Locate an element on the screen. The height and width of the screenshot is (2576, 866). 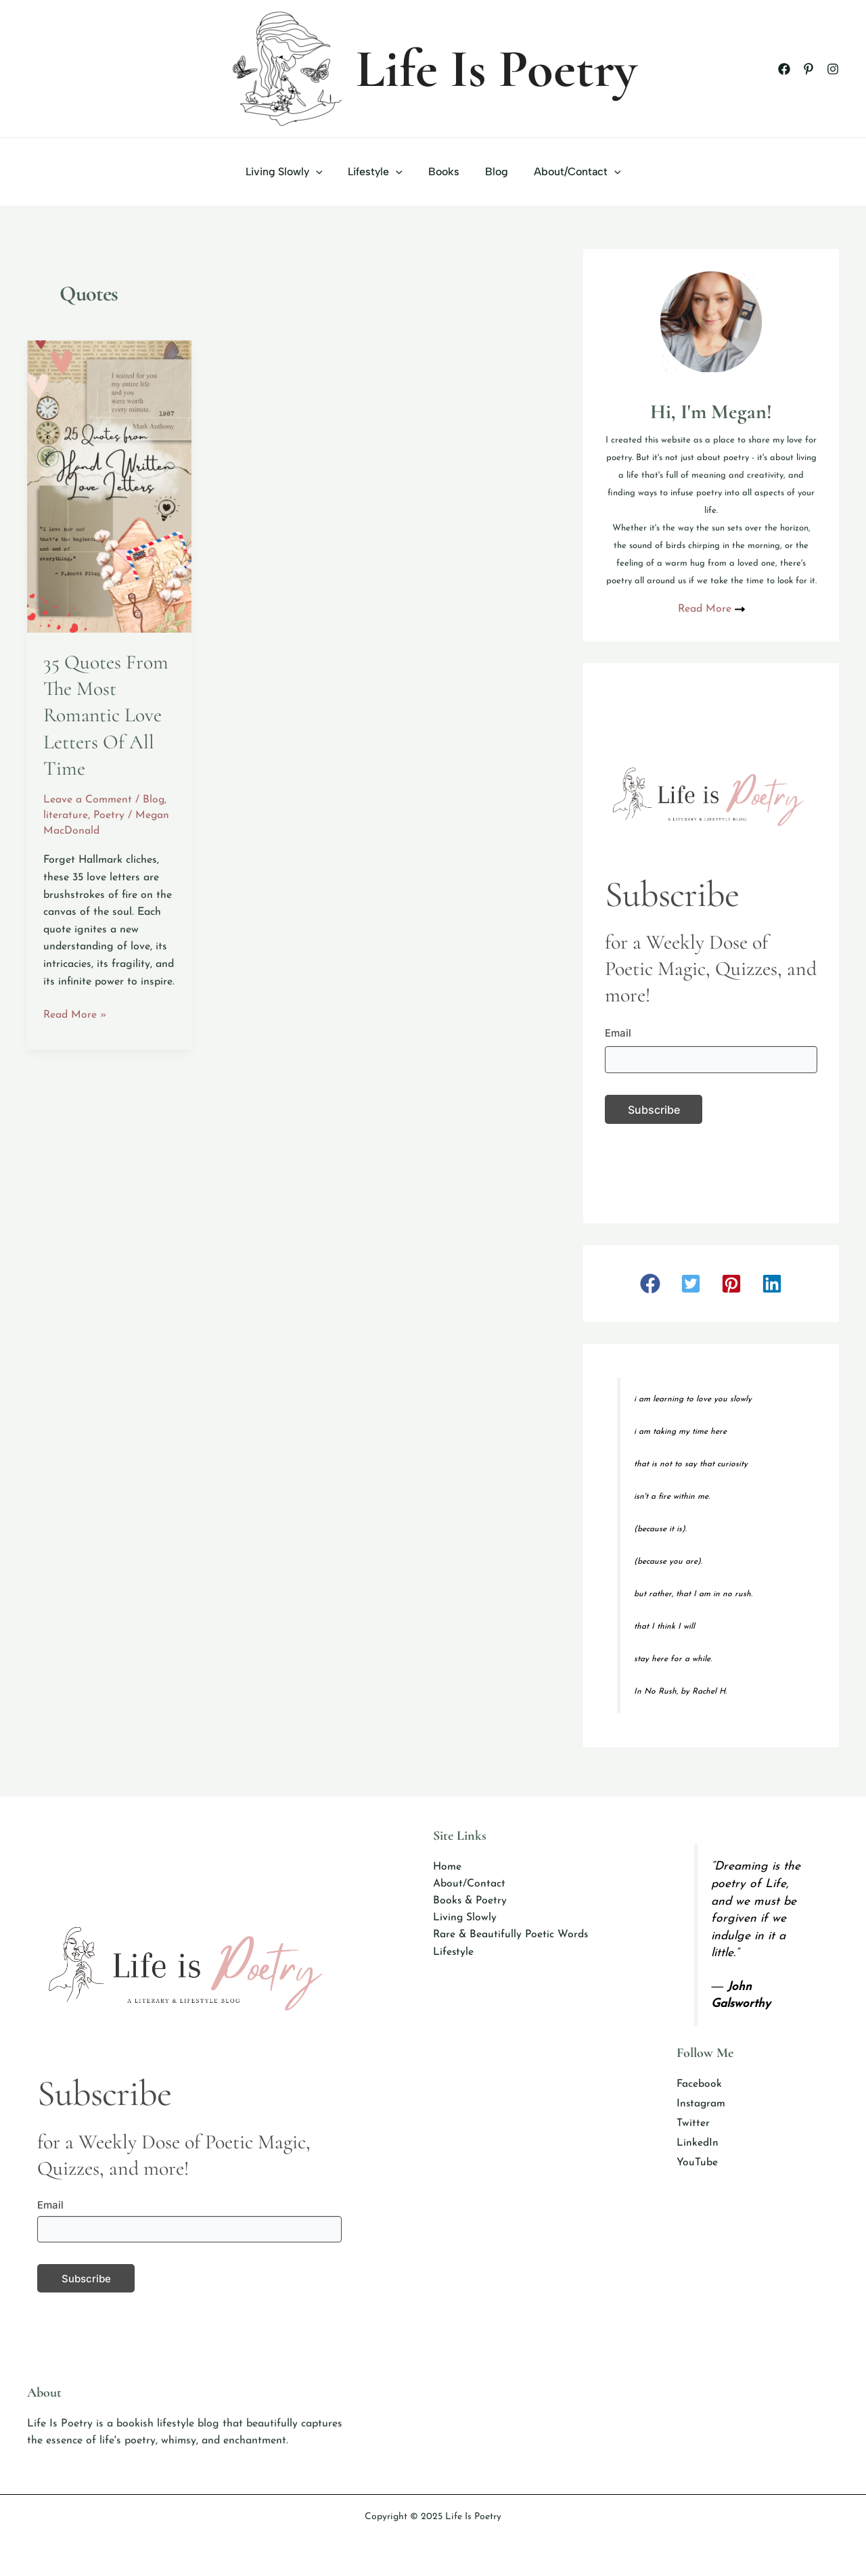
Leave a Comment is located at coordinates (87, 798).